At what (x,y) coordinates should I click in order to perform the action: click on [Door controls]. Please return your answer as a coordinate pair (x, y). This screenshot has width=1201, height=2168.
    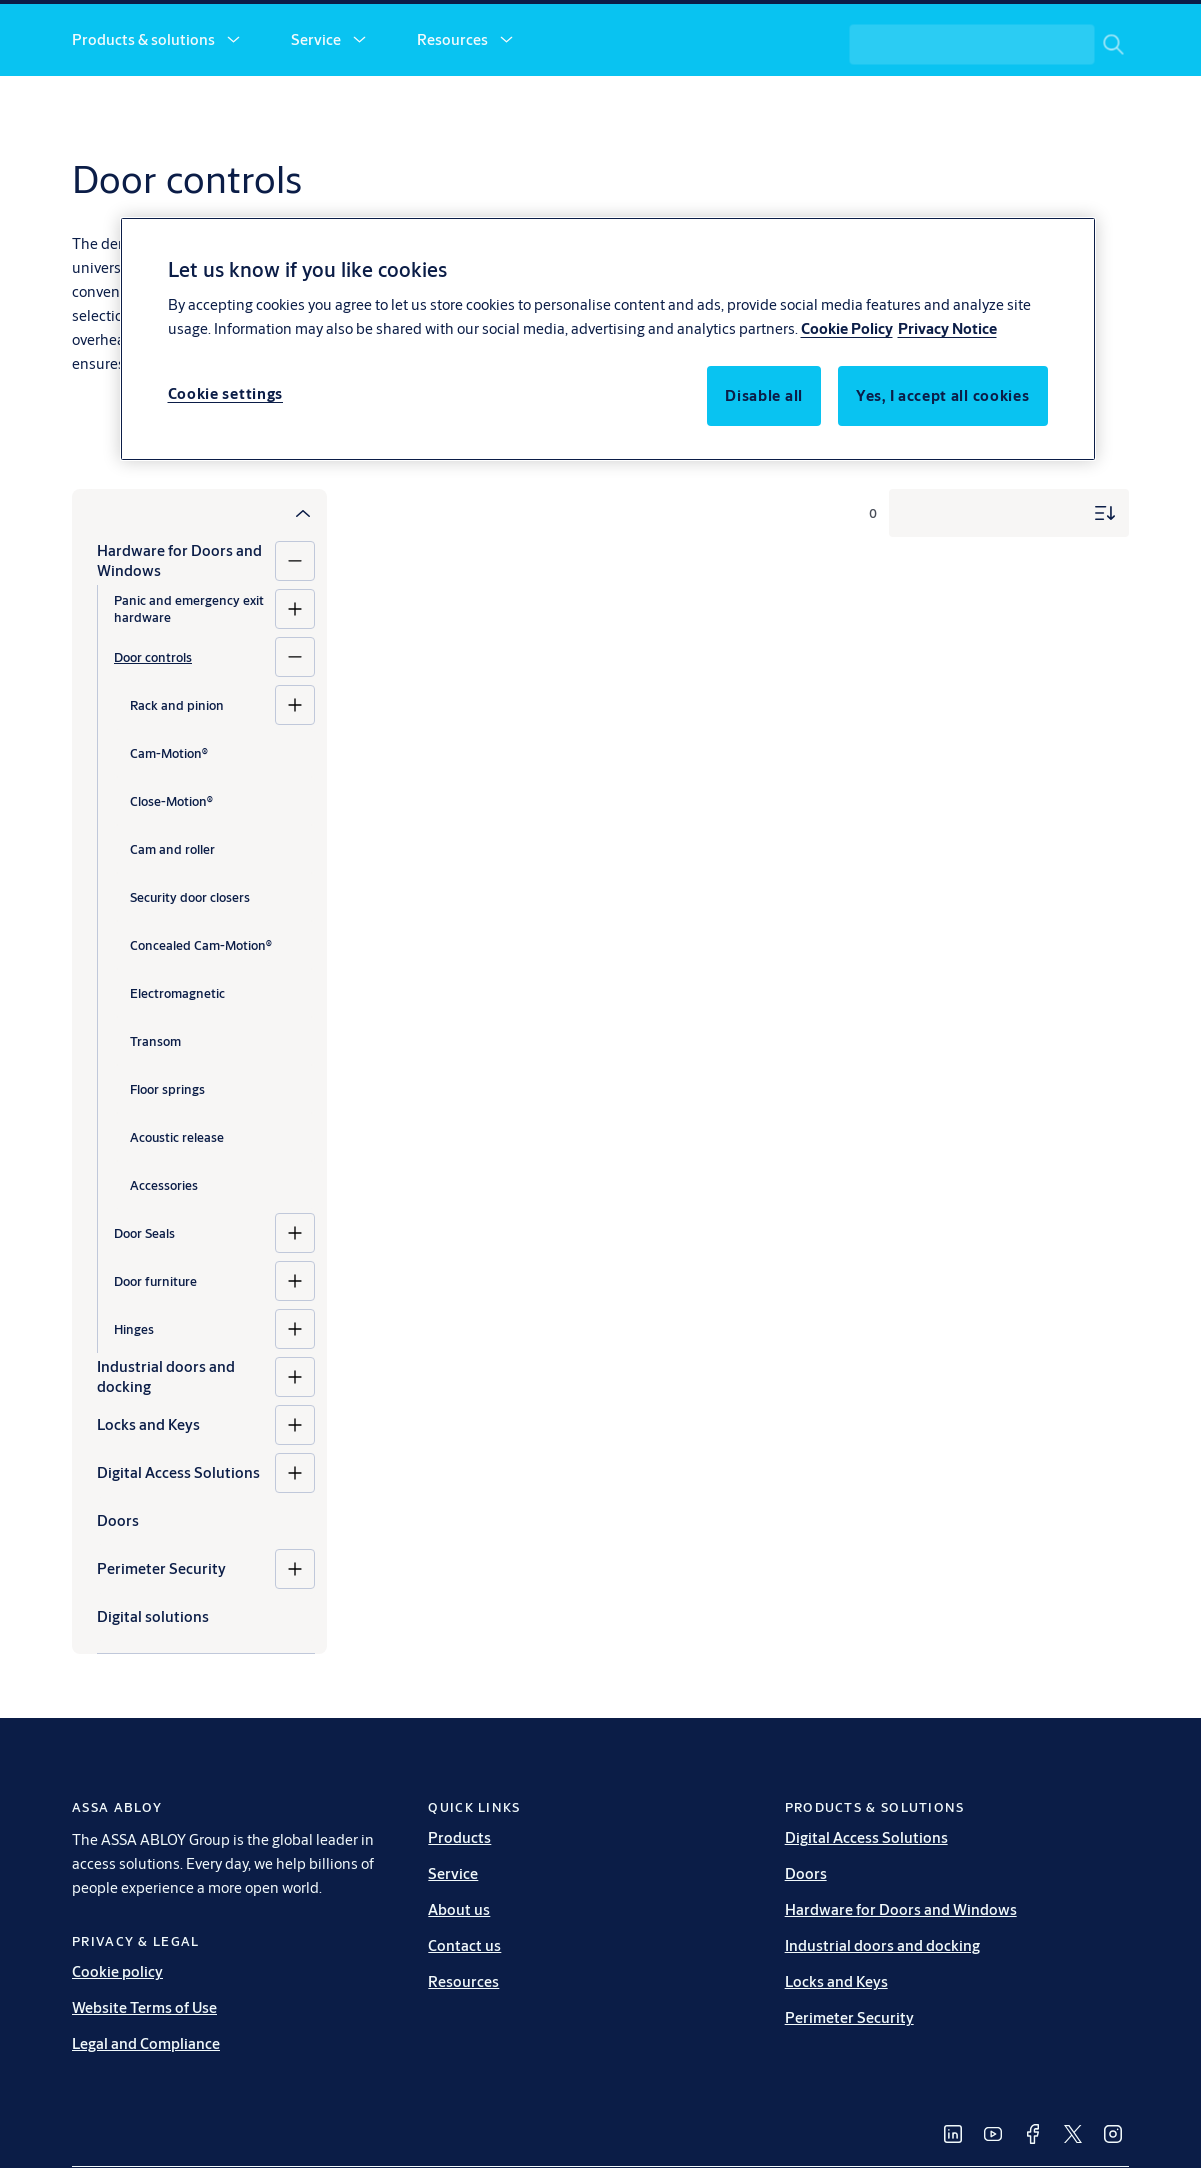
    Looking at the image, I should click on (295, 725).